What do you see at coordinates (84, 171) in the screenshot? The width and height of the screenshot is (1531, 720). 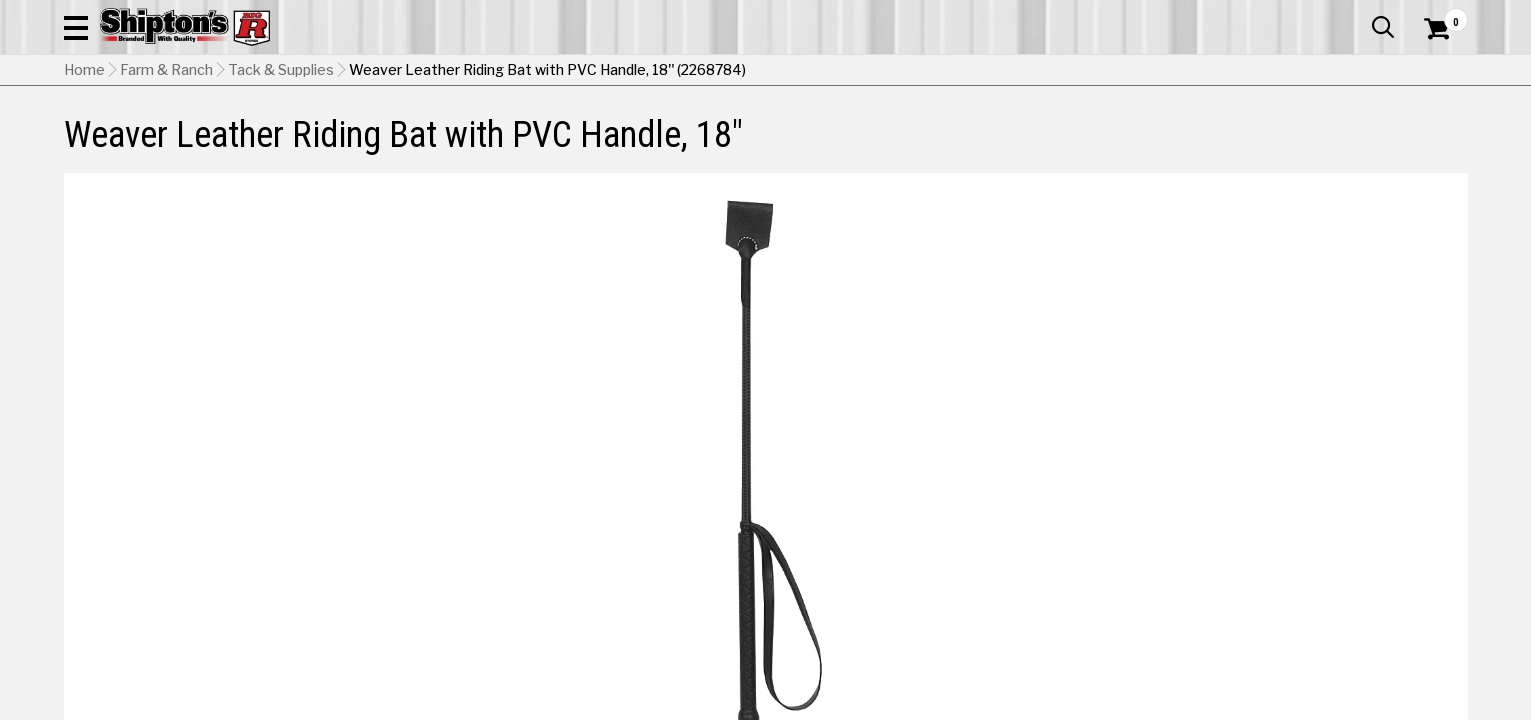 I see `Home` at bounding box center [84, 171].